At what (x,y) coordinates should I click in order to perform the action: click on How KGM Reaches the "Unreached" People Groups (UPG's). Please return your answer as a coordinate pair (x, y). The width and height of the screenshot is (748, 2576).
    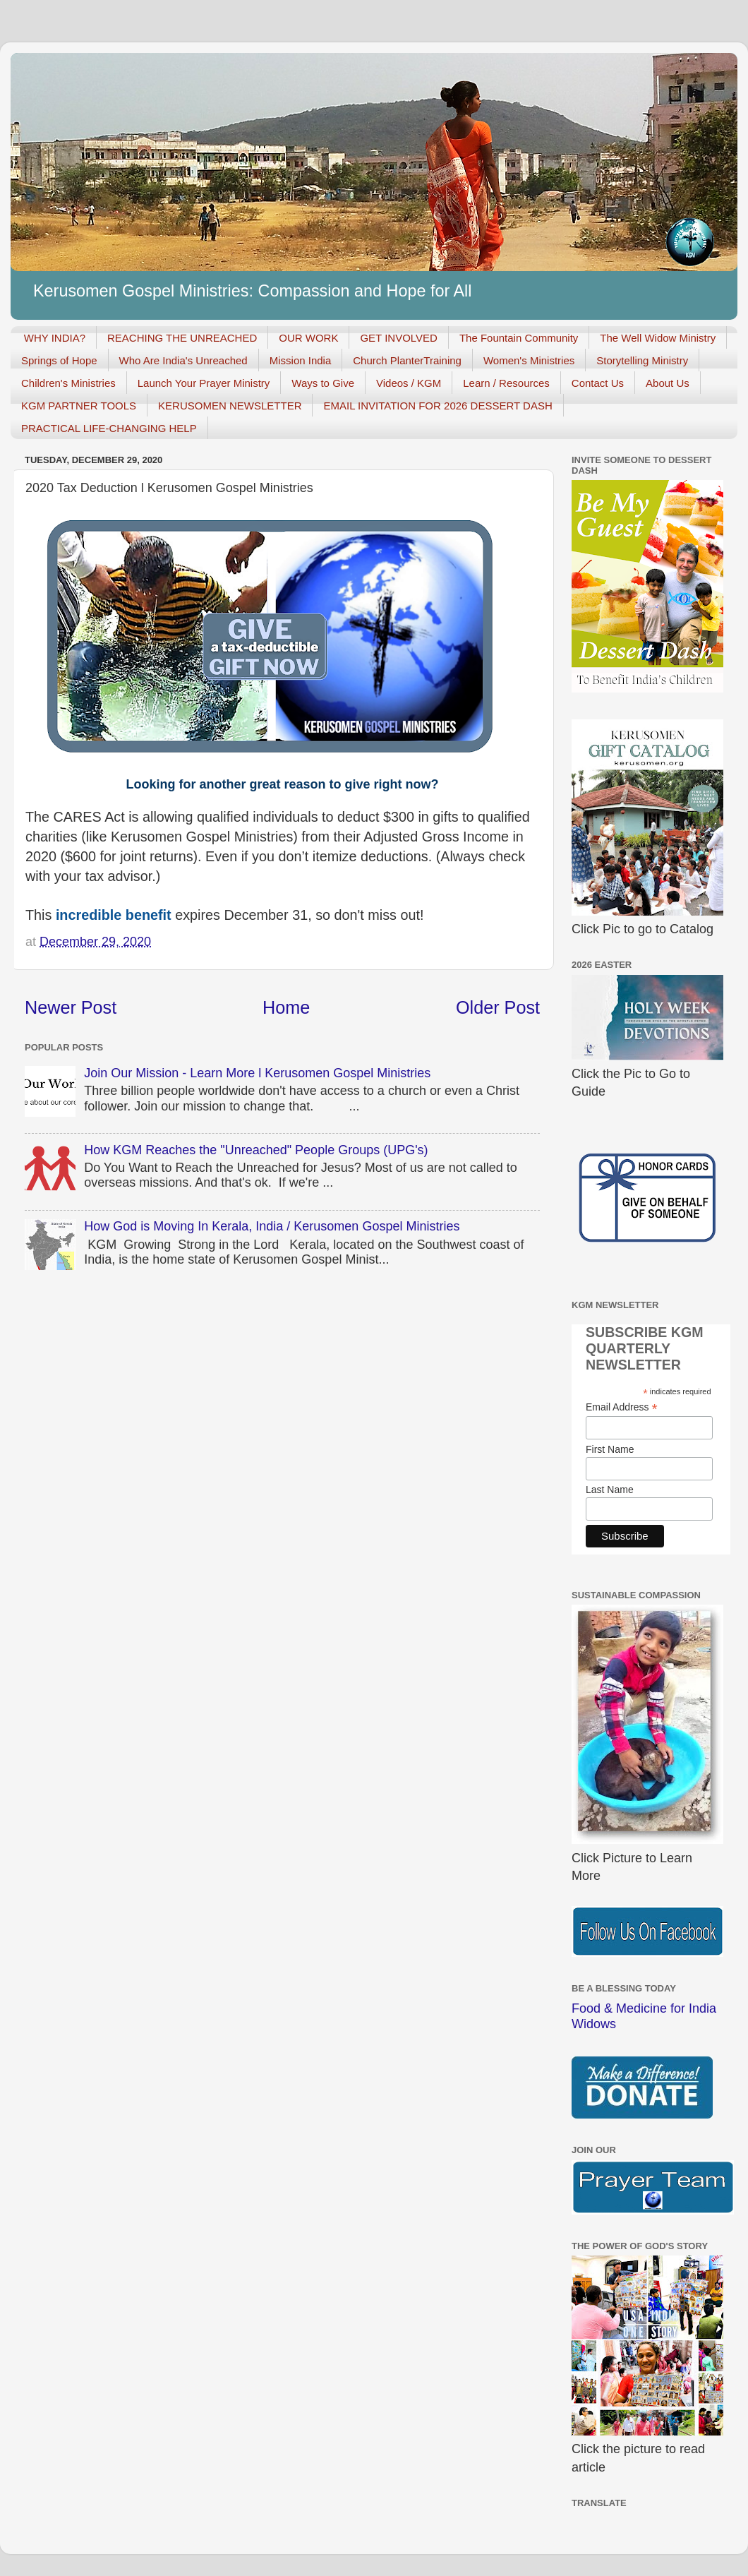
    Looking at the image, I should click on (256, 1150).